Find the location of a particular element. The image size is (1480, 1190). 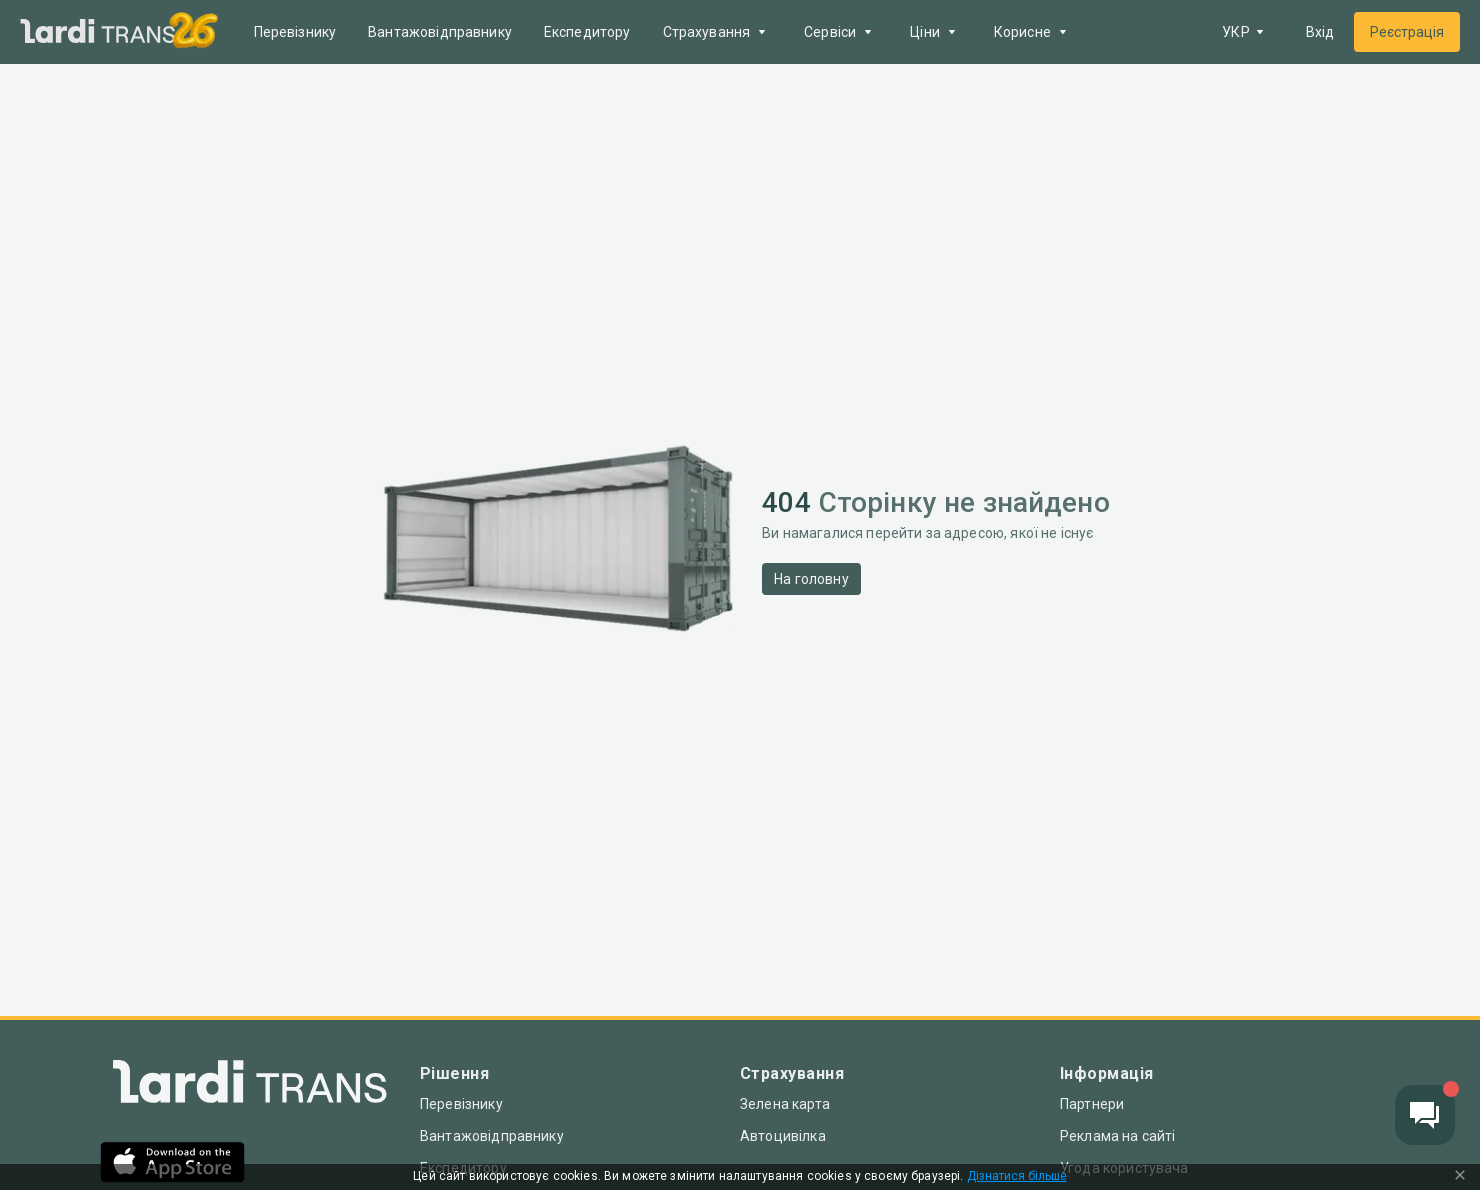

Вхід is located at coordinates (1320, 32).